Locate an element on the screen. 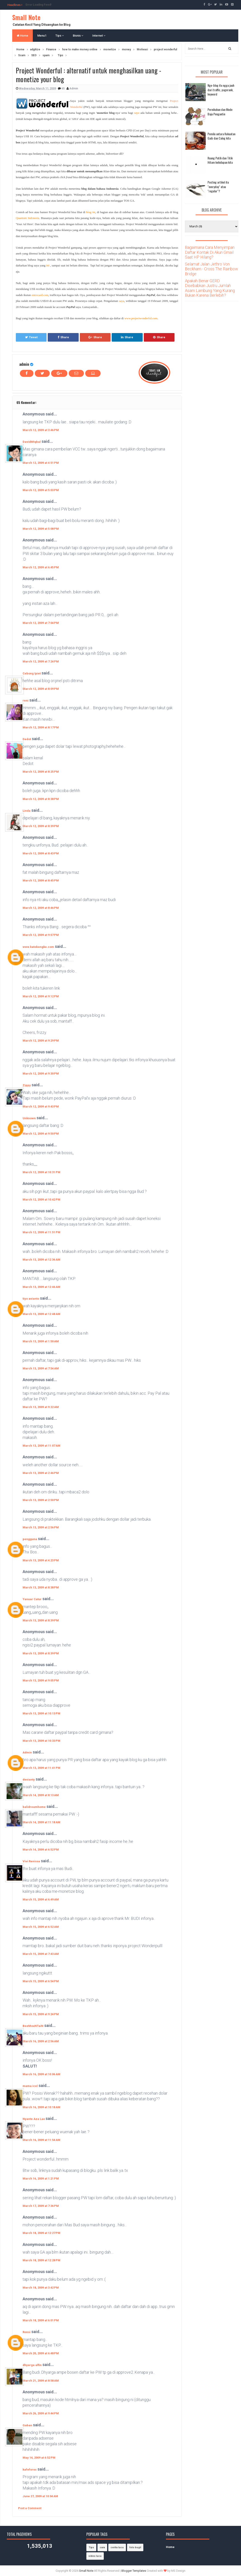 This screenshot has width=241, height=2576. March 13, 2009 at 8:39 PM is located at coordinates (41, 1620).